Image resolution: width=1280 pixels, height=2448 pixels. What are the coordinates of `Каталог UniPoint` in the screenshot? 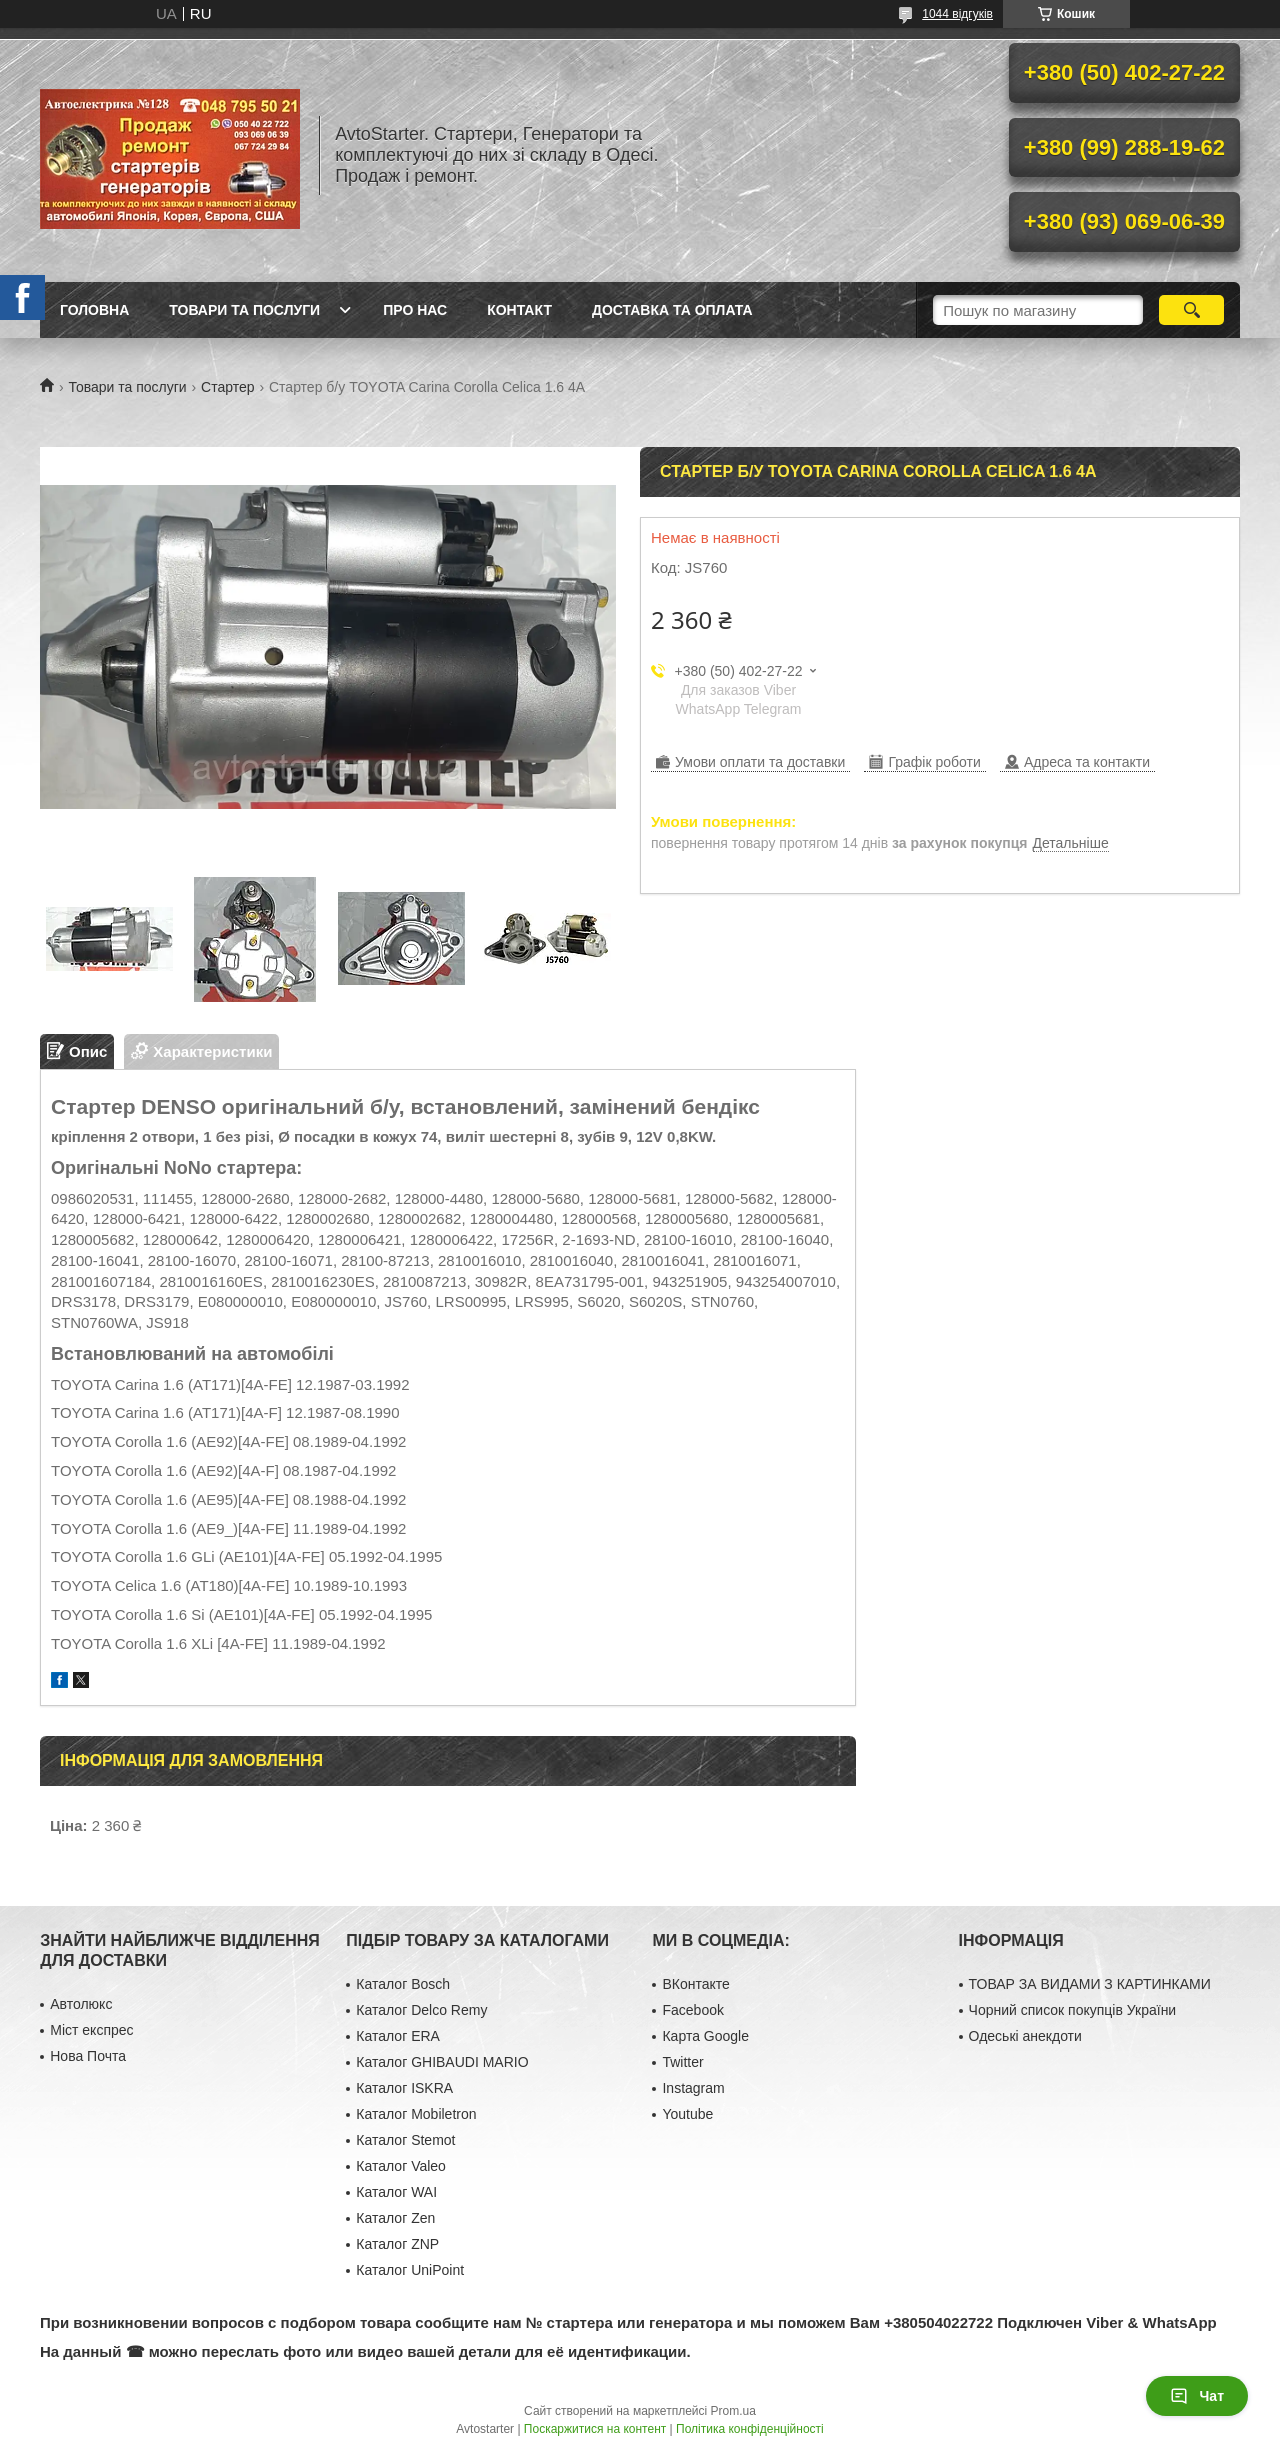 It's located at (410, 2270).